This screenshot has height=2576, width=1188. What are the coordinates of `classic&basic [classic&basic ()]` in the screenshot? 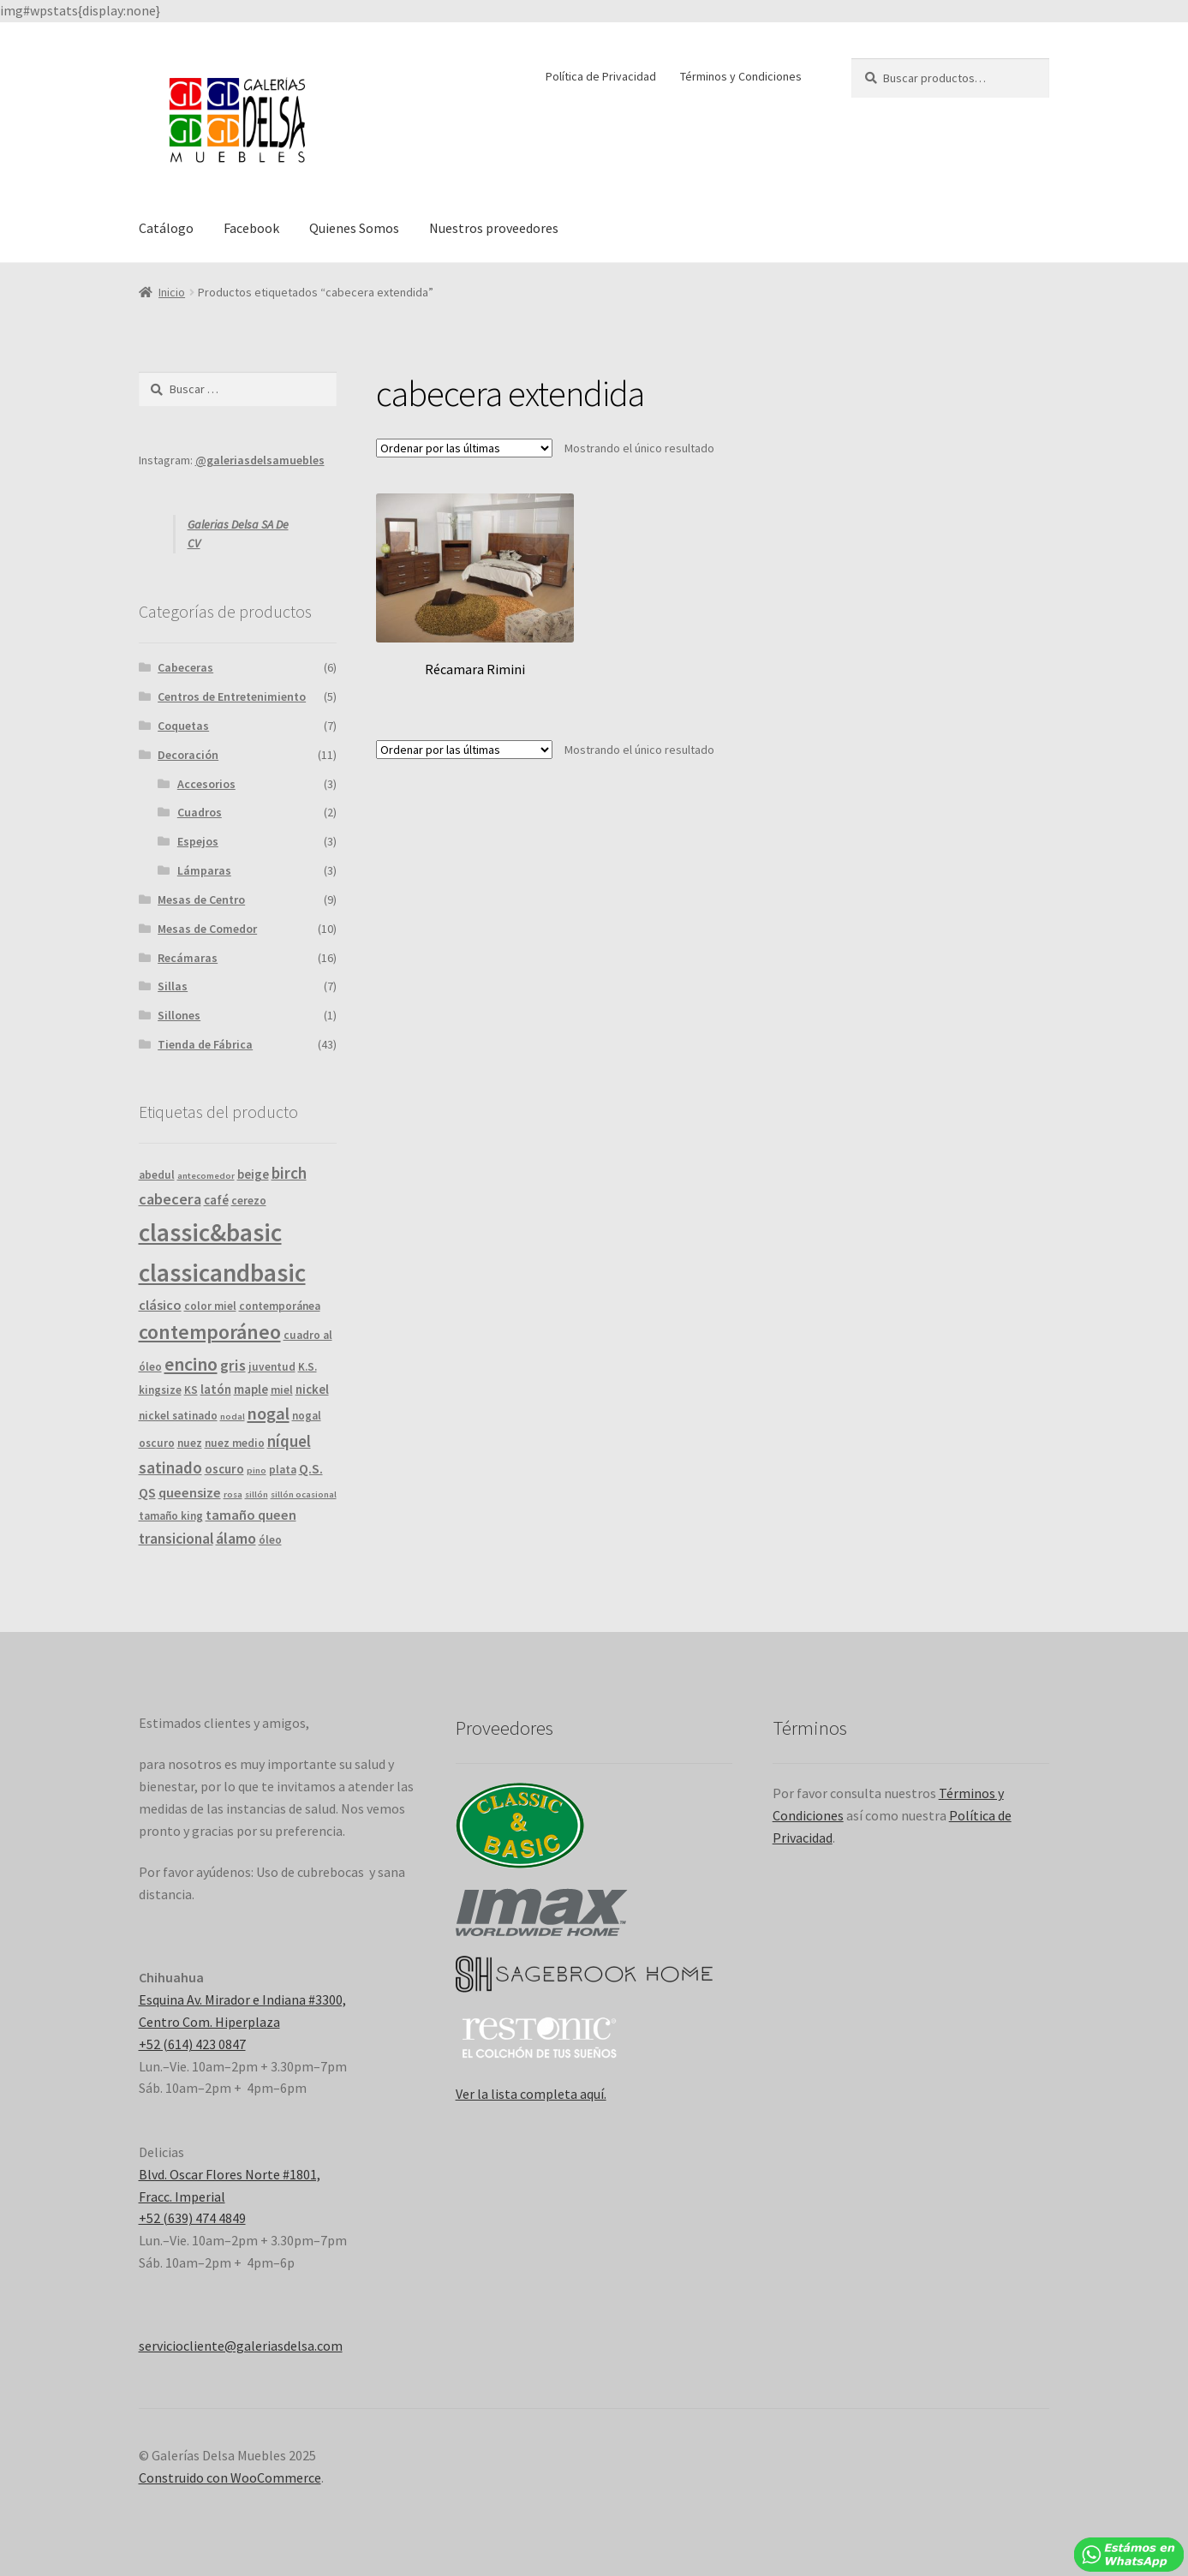 It's located at (210, 1232).